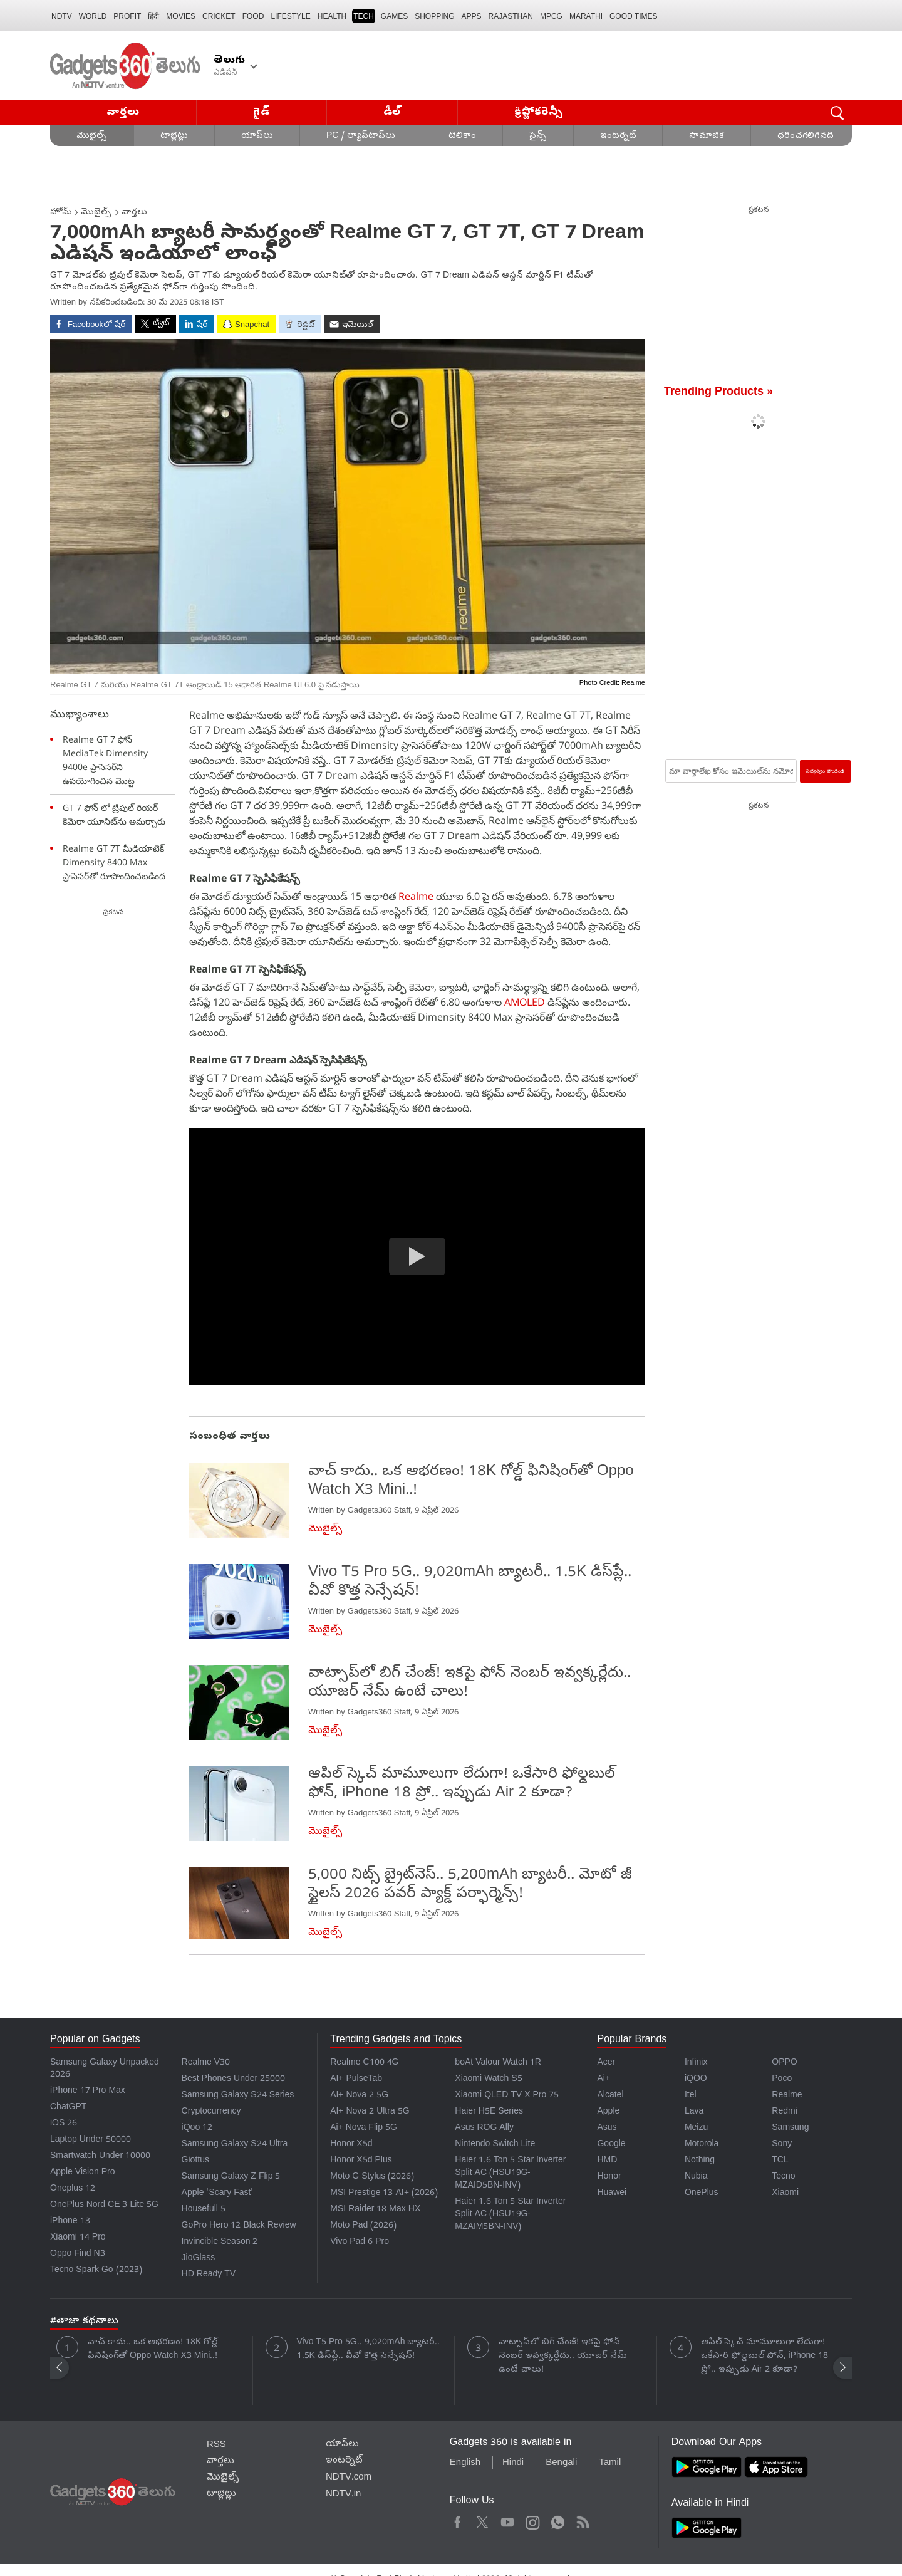  Describe the element at coordinates (77, 2254) in the screenshot. I see `Oppo Find N3` at that location.